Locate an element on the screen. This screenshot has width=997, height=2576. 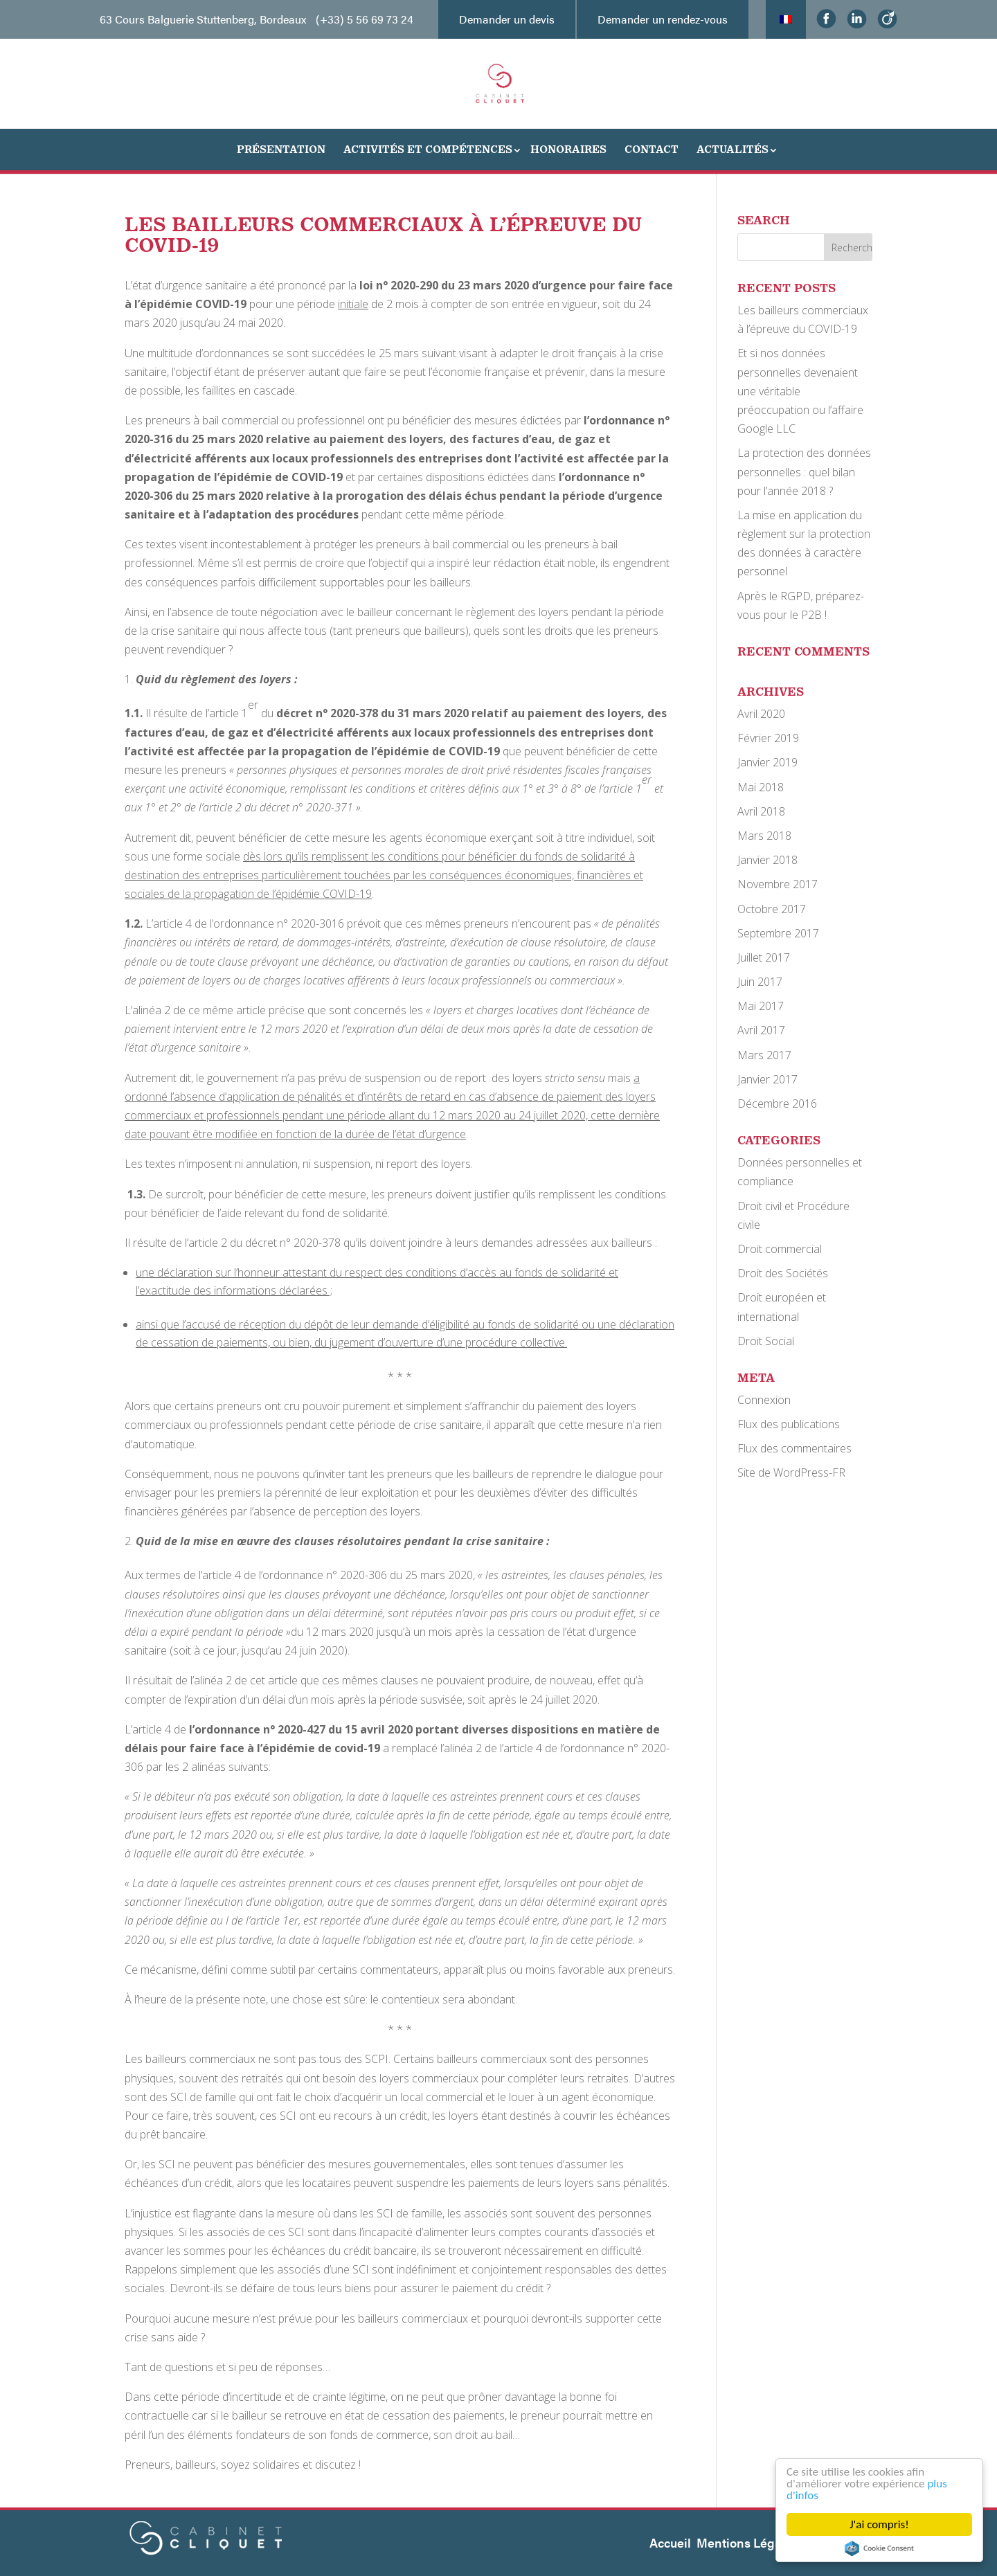
Janvier 2019 is located at coordinates (767, 762).